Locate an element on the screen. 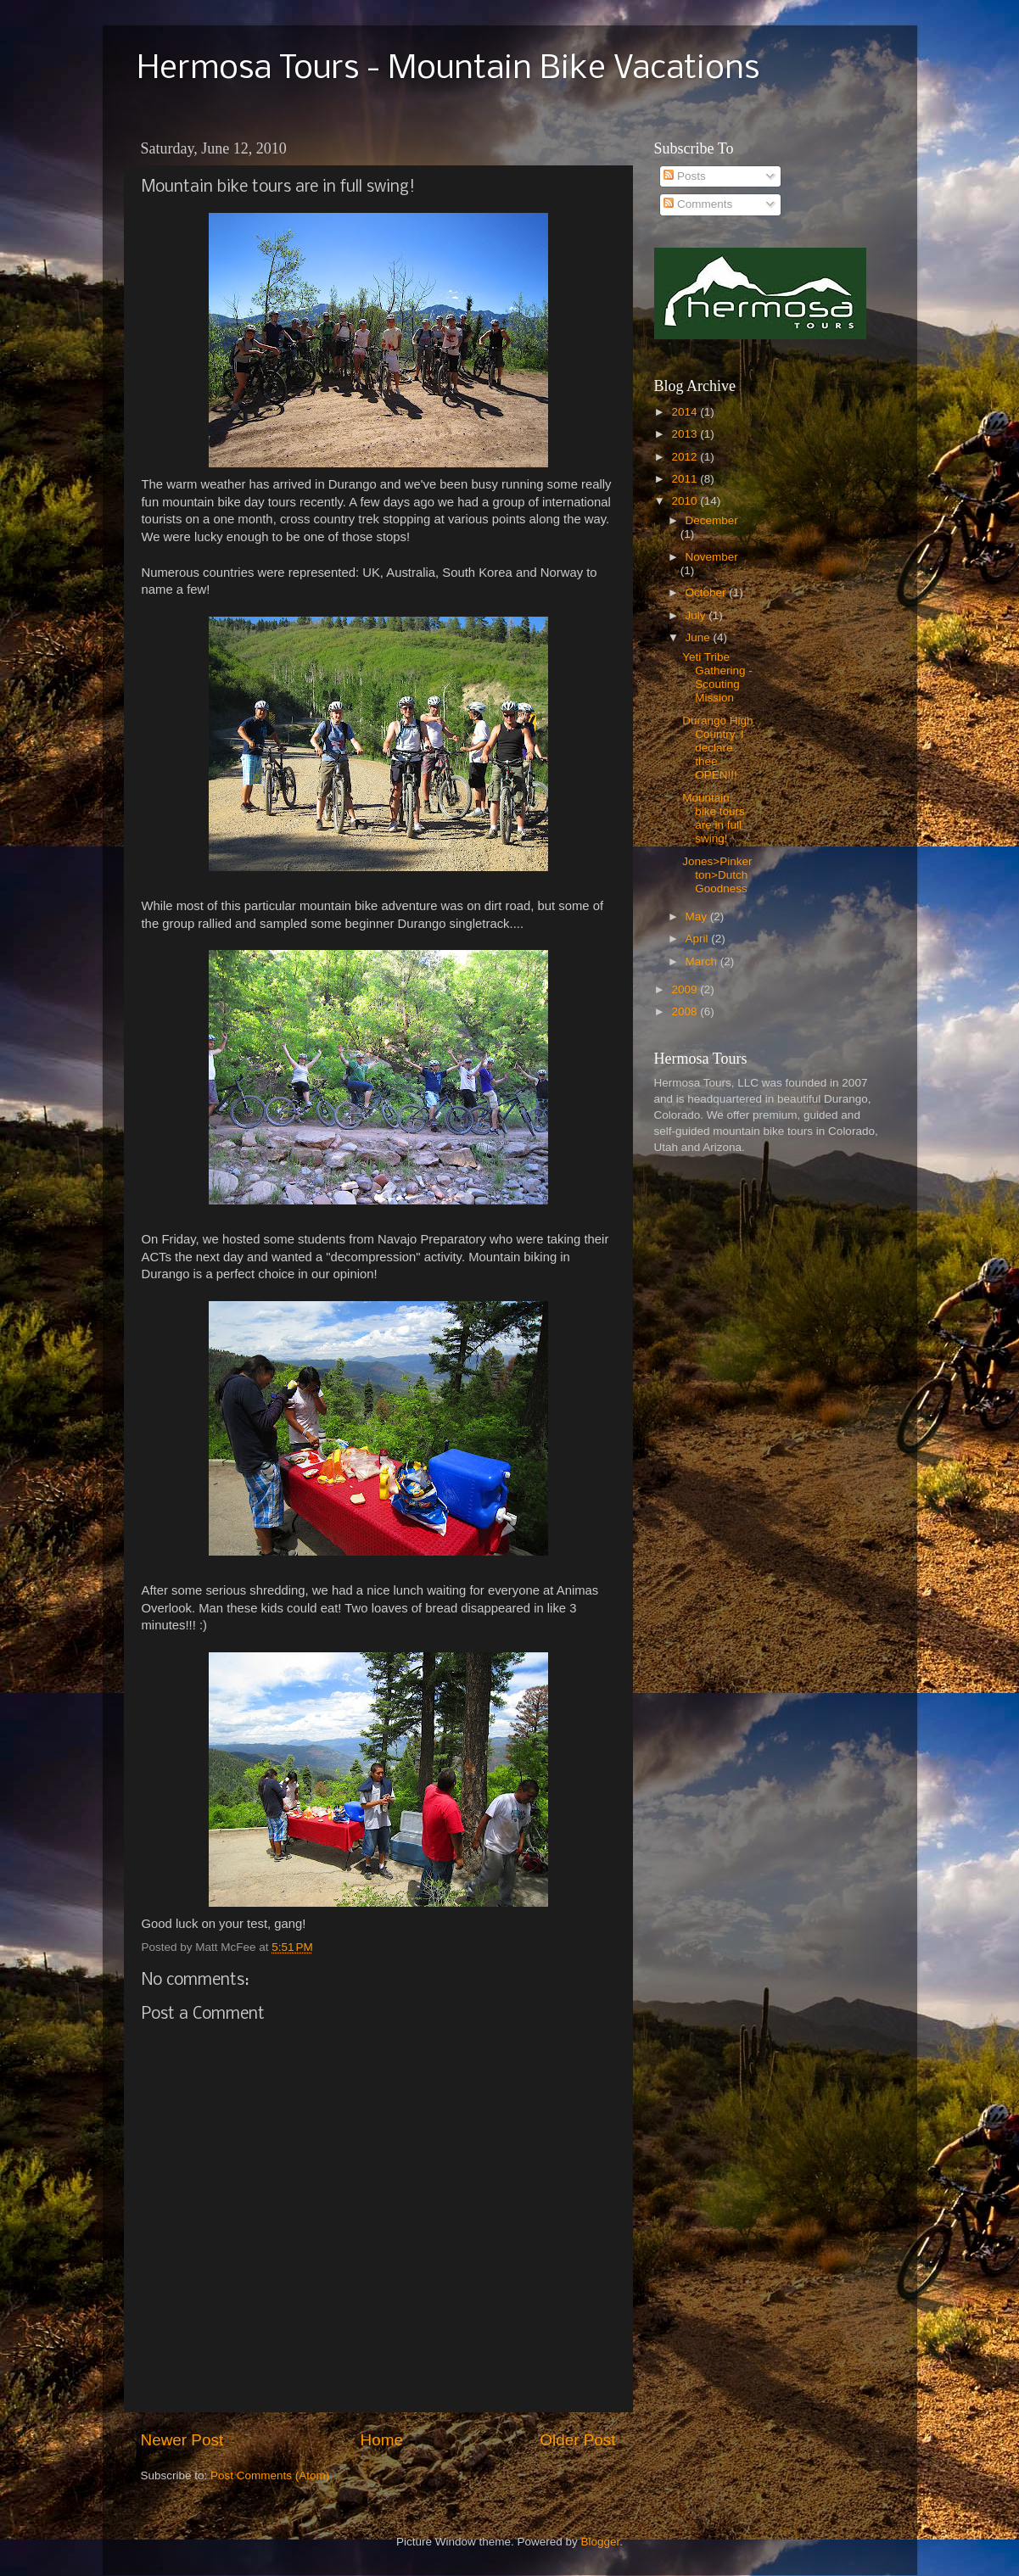 This screenshot has width=1019, height=2576. April is located at coordinates (699, 938).